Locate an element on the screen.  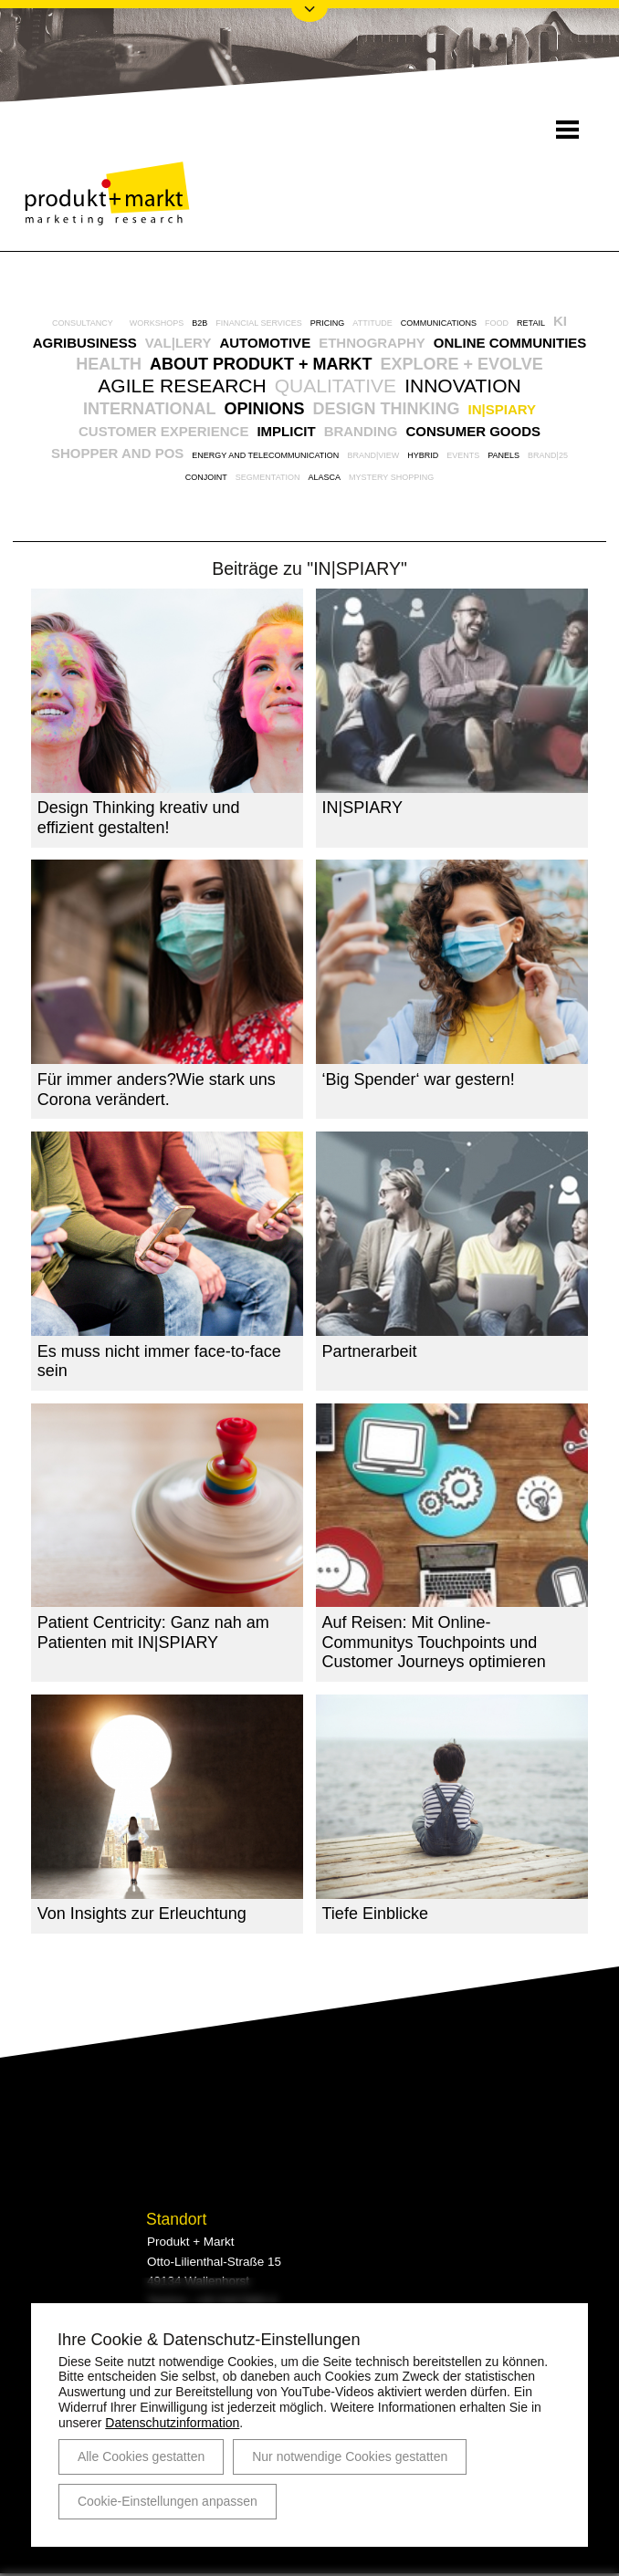
Customer Experience is located at coordinates (163, 431).